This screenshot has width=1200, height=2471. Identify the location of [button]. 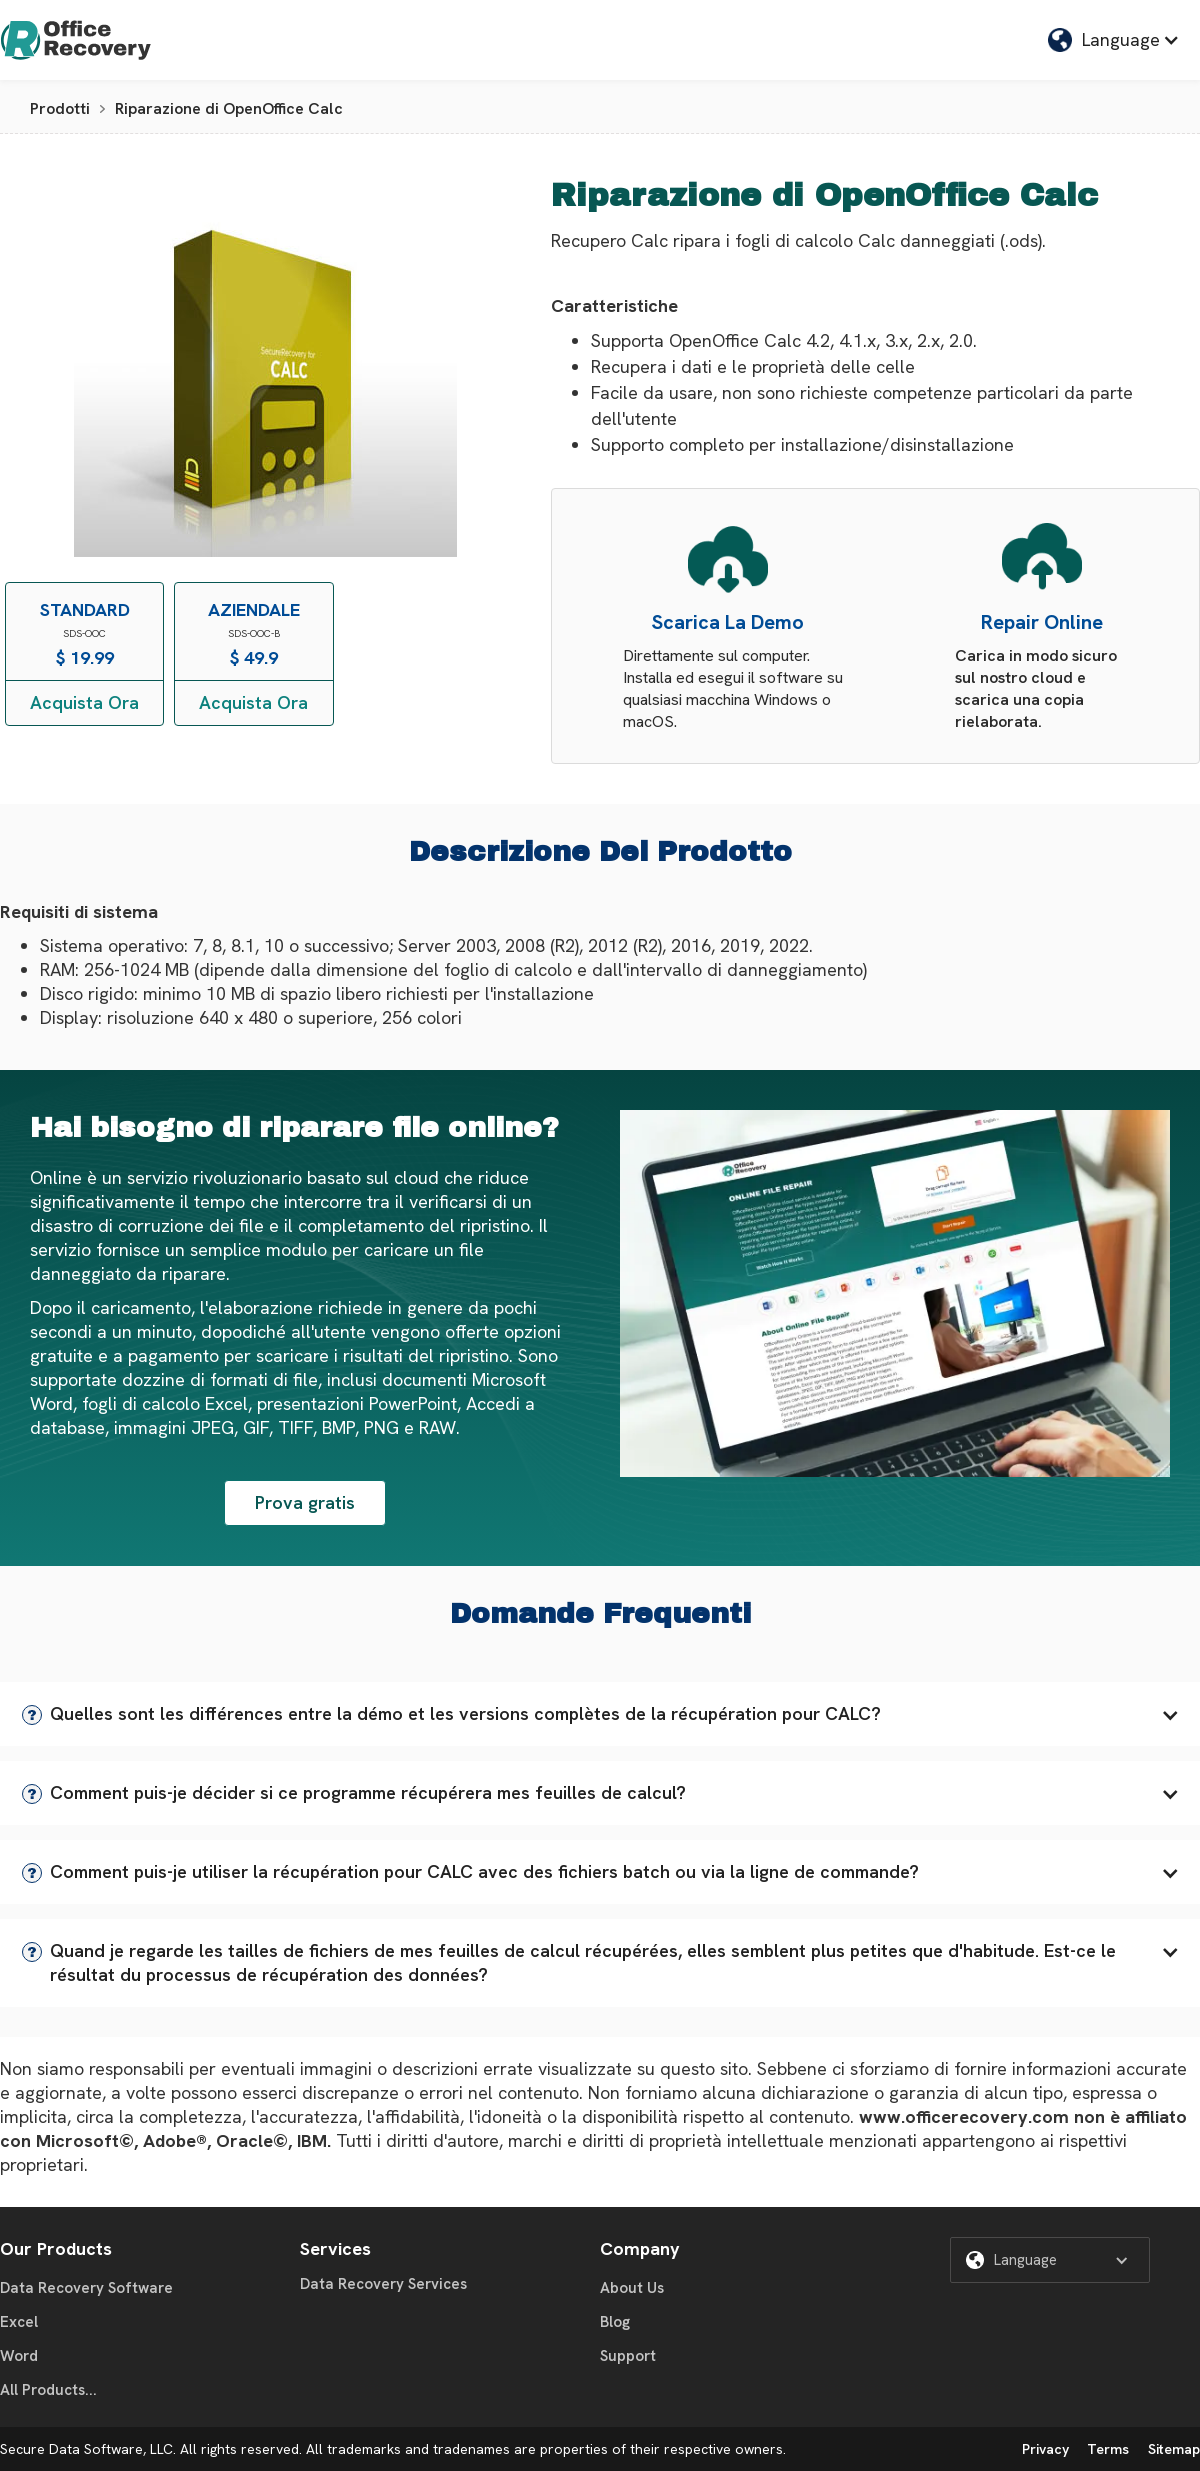
(600, 1714).